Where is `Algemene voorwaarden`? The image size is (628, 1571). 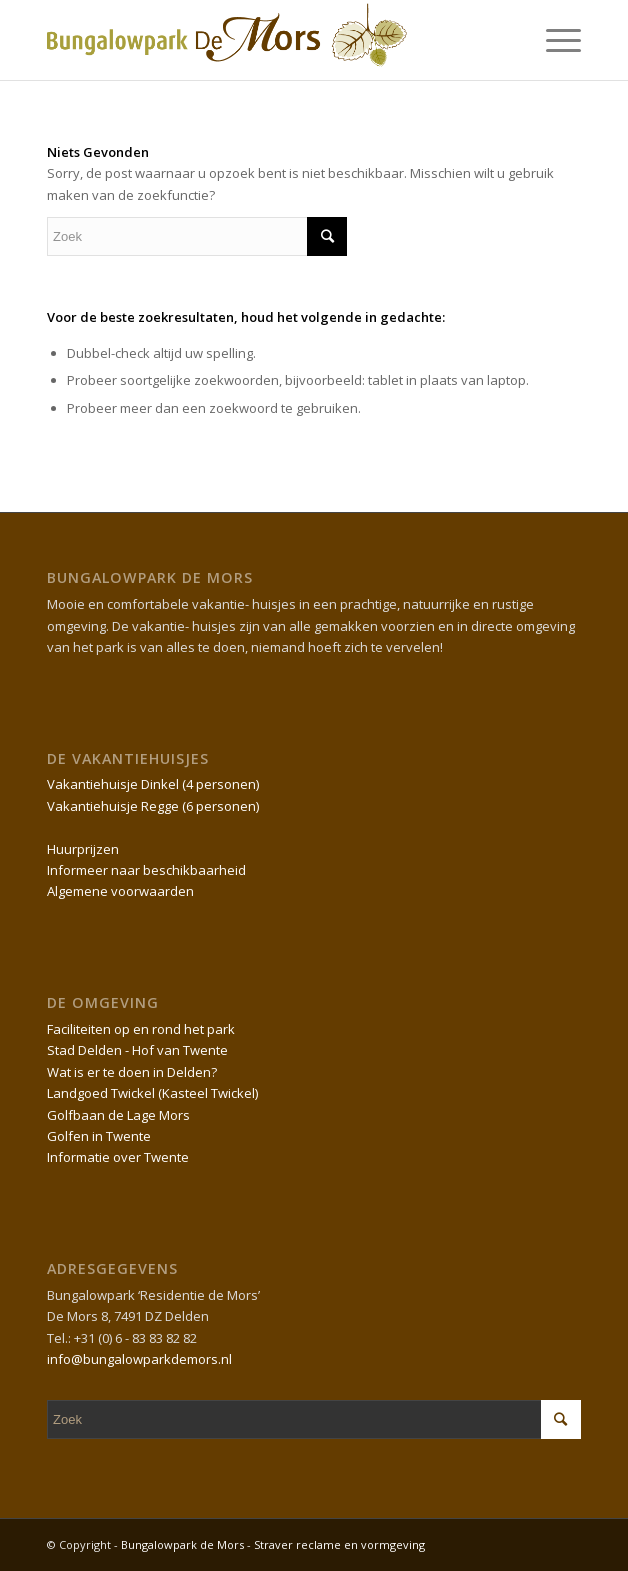 Algemene voorwaarden is located at coordinates (120, 891).